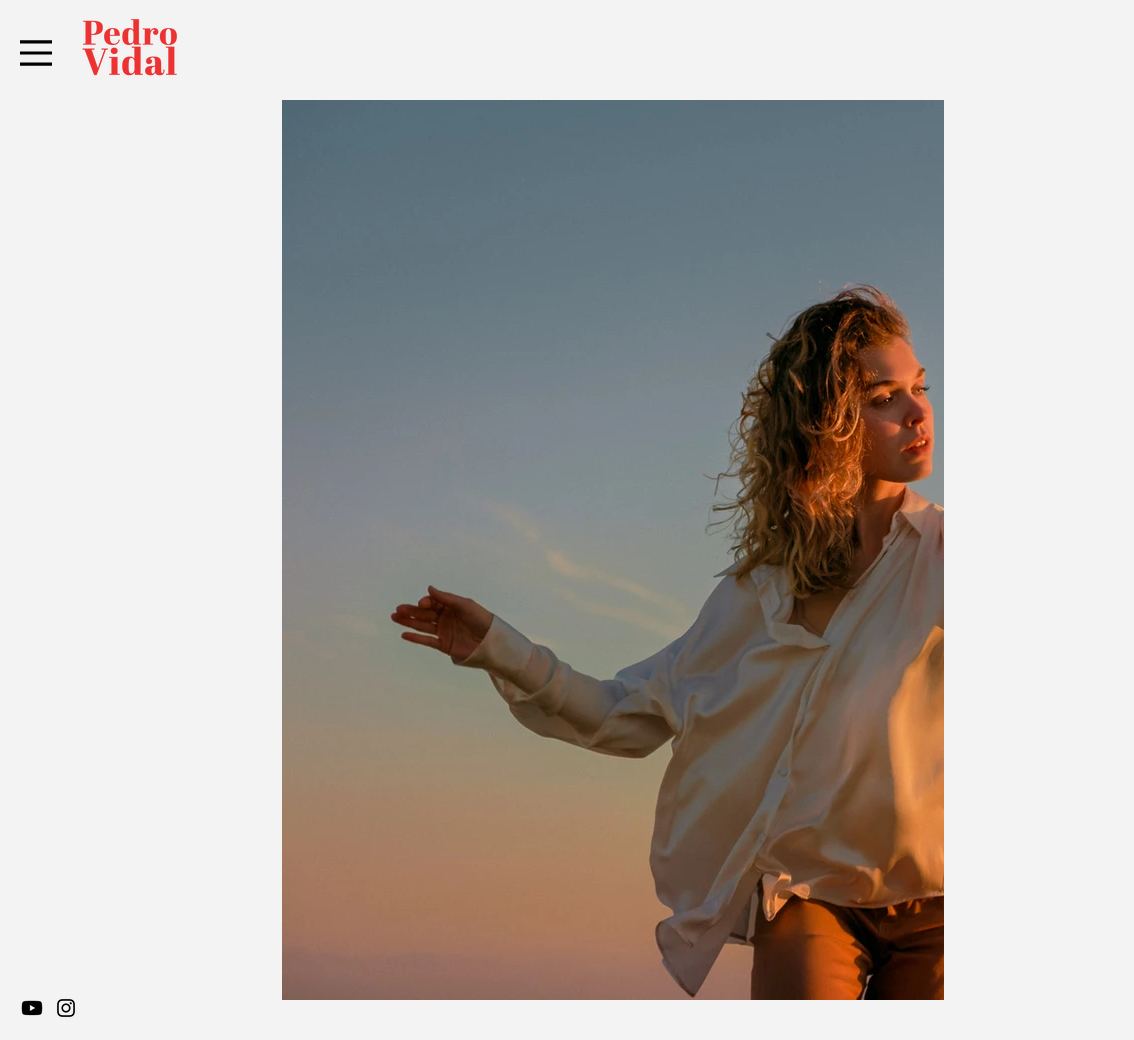 This screenshot has height=1040, width=1134. What do you see at coordinates (66, 1008) in the screenshot?
I see `[Instagram]` at bounding box center [66, 1008].